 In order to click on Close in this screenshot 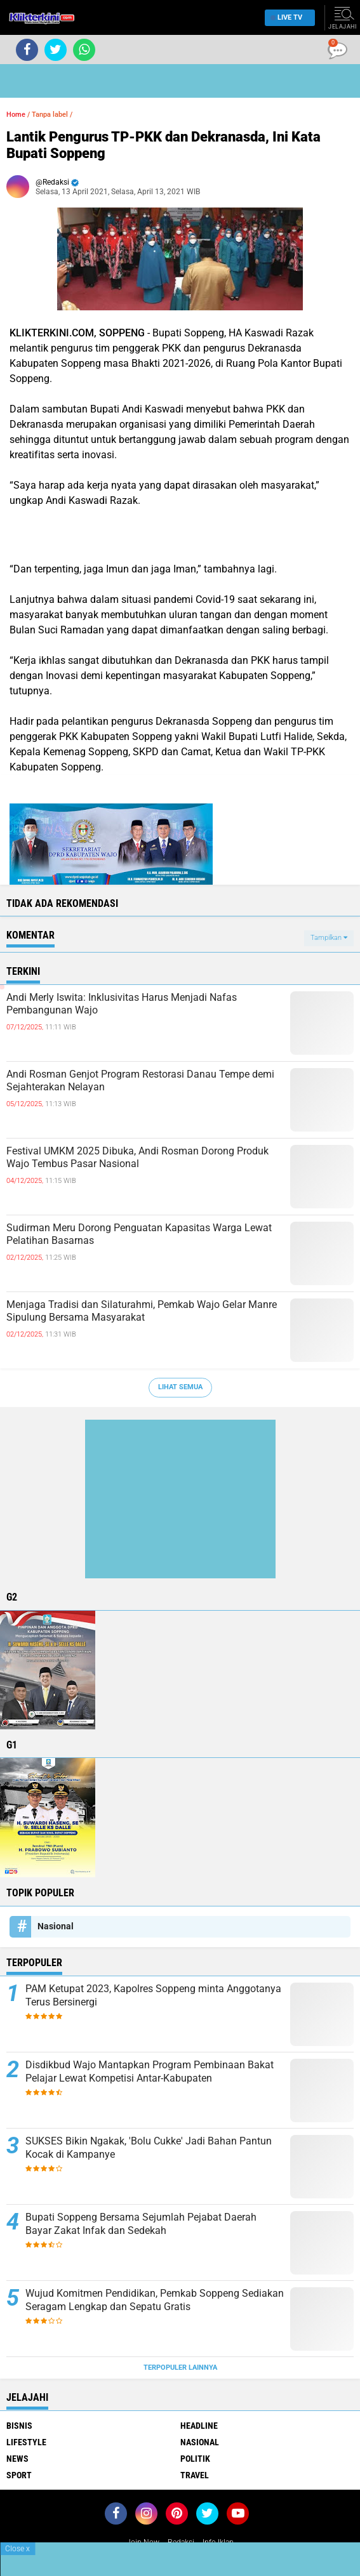, I will do `click(17, 2548)`.